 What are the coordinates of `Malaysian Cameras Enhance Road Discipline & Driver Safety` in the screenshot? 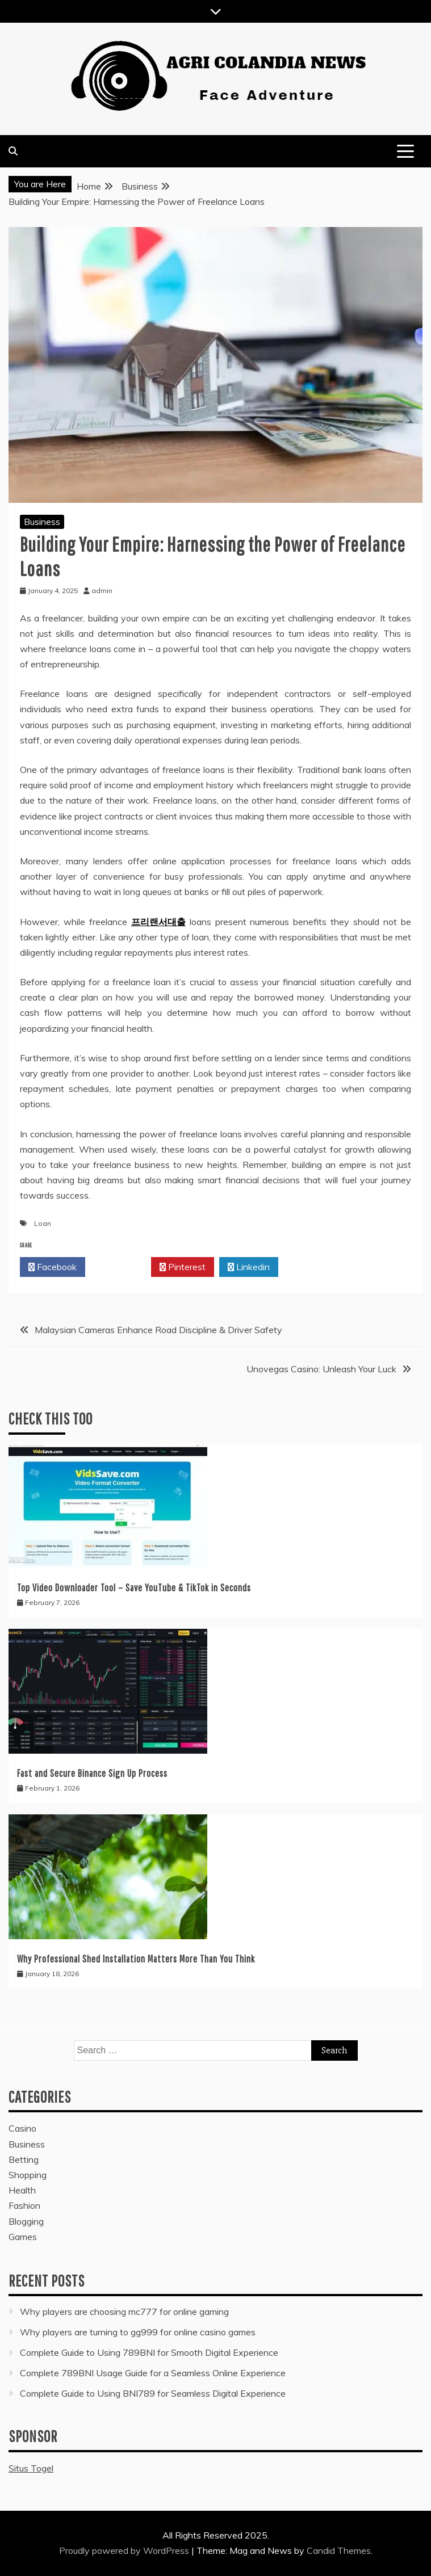 It's located at (158, 1329).